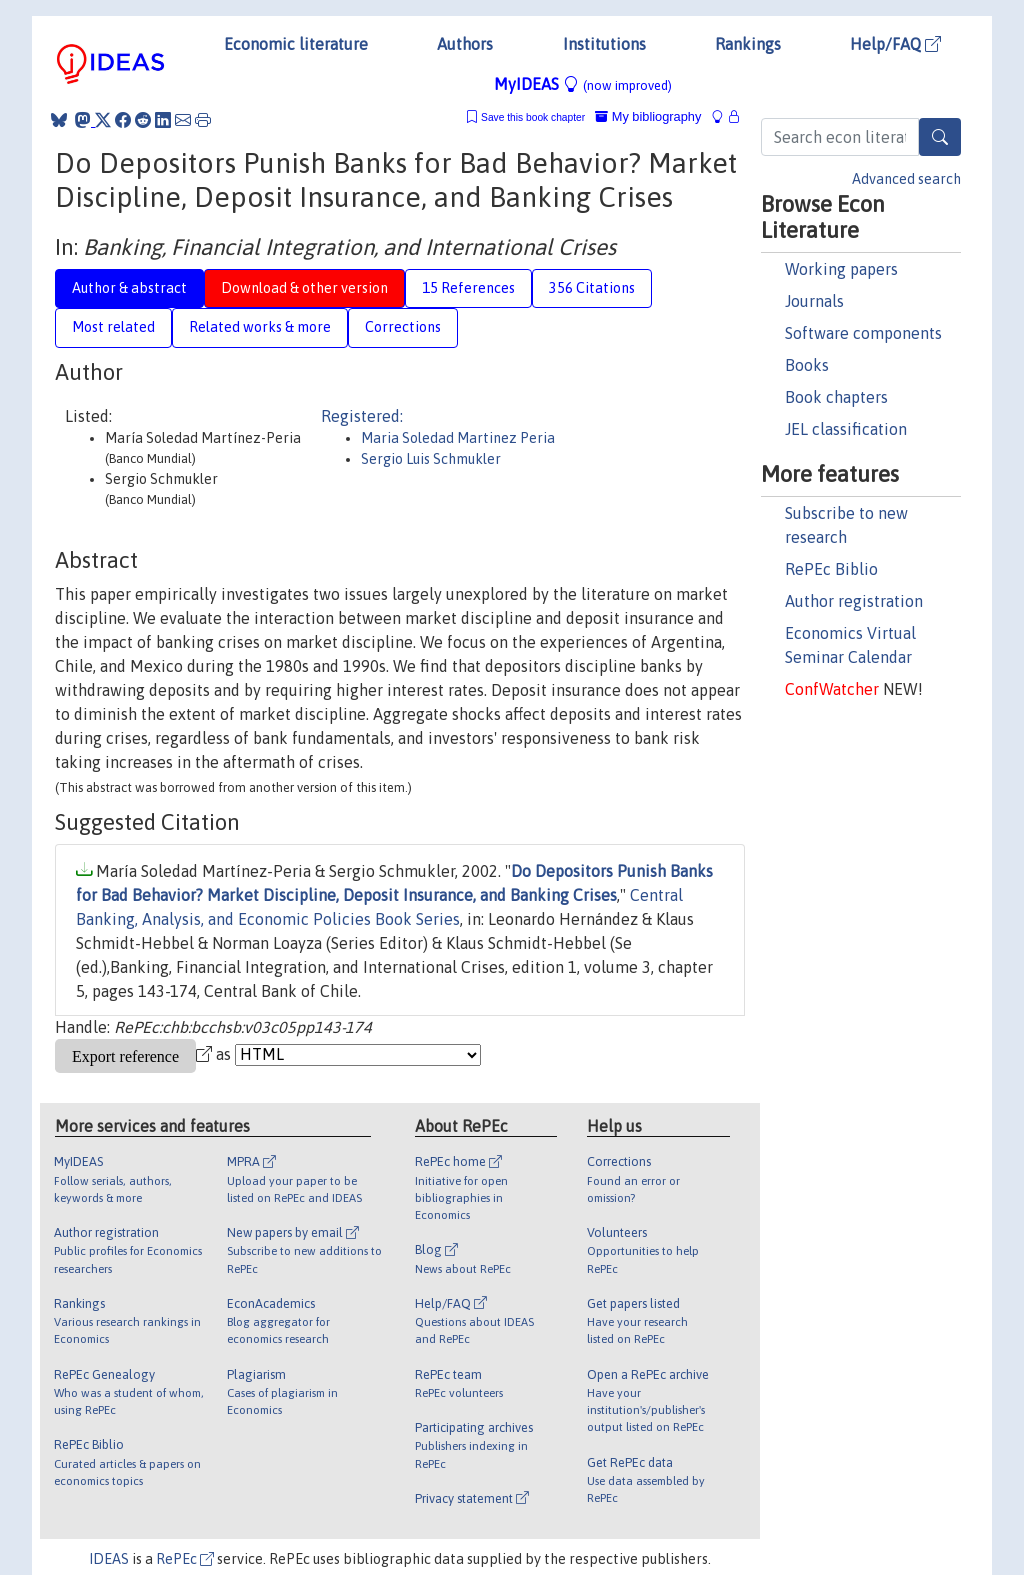 The width and height of the screenshot is (1024, 1575). What do you see at coordinates (854, 601) in the screenshot?
I see `Author registration` at bounding box center [854, 601].